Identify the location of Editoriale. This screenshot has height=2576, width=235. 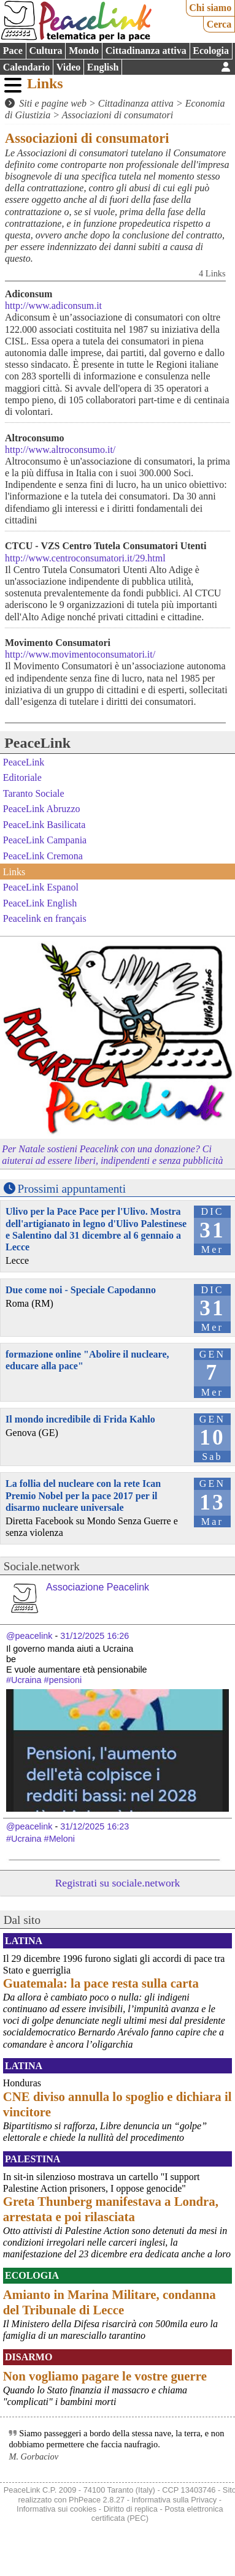
(22, 777).